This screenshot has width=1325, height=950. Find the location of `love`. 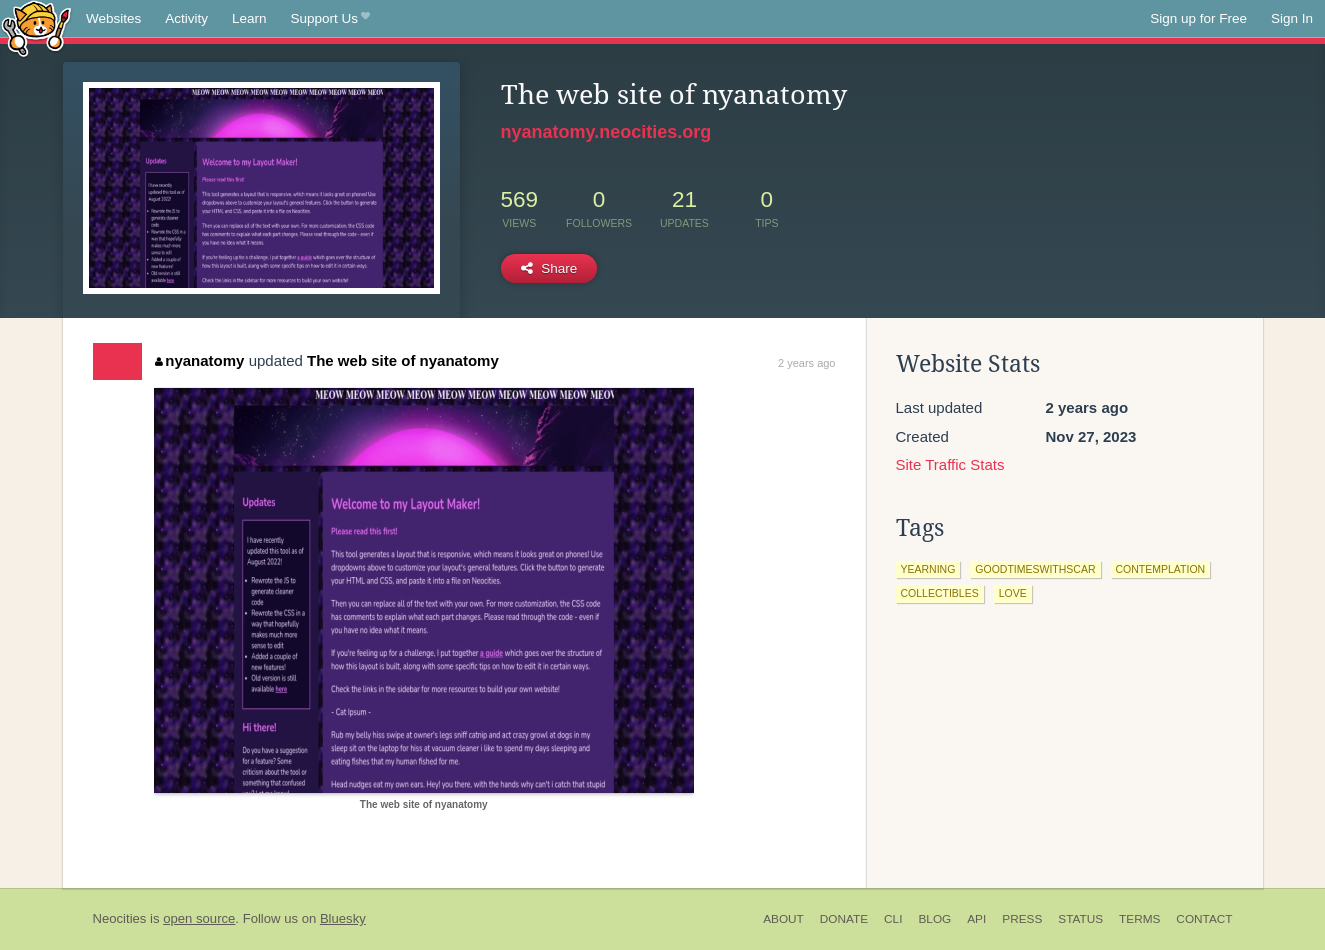

love is located at coordinates (1013, 593).